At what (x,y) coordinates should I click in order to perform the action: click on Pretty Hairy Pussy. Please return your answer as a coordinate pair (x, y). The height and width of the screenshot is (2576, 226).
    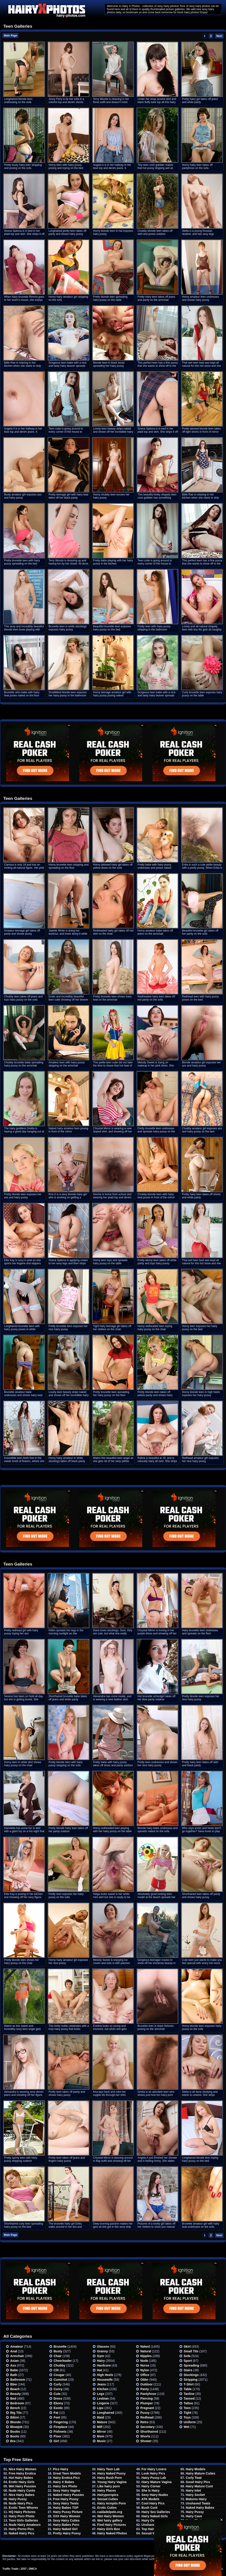
    Looking at the image, I should click on (67, 2533).